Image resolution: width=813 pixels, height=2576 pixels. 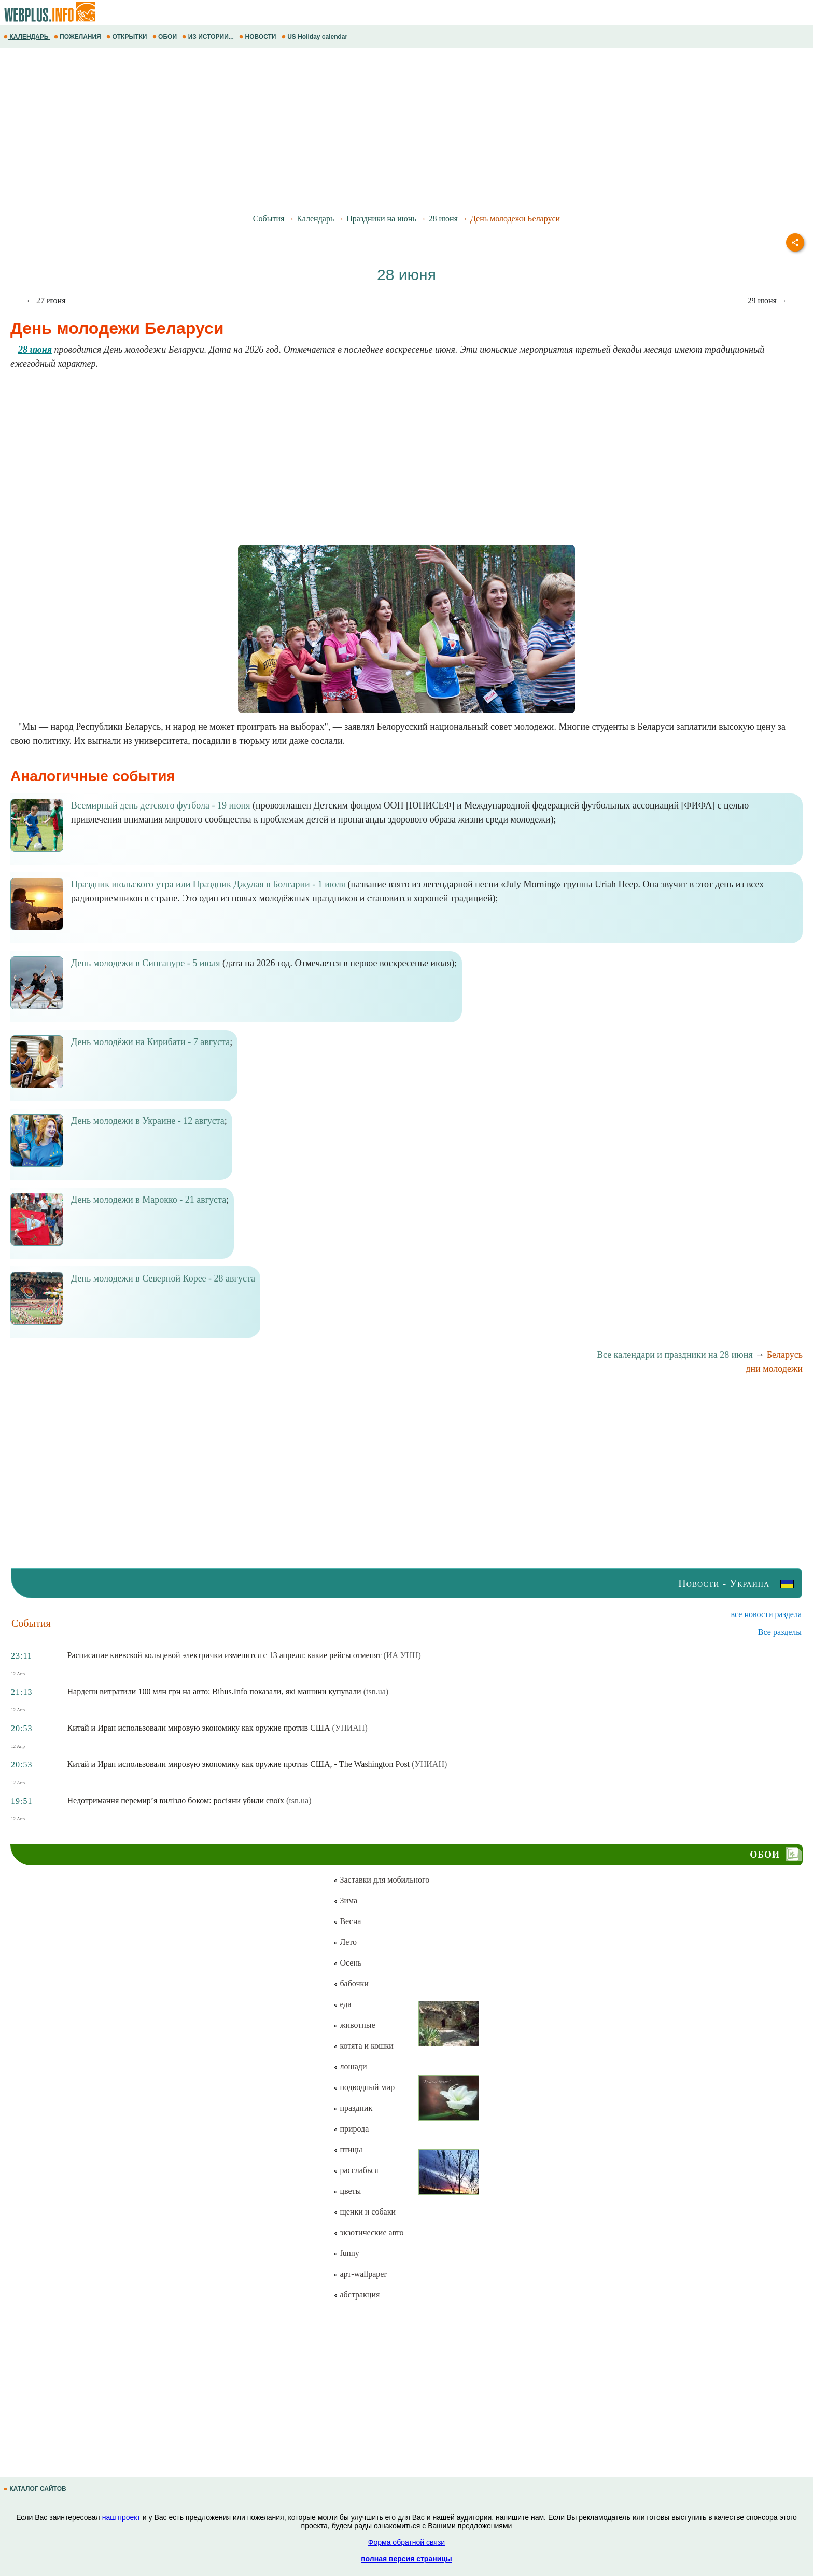 I want to click on Весна, so click(x=347, y=1921).